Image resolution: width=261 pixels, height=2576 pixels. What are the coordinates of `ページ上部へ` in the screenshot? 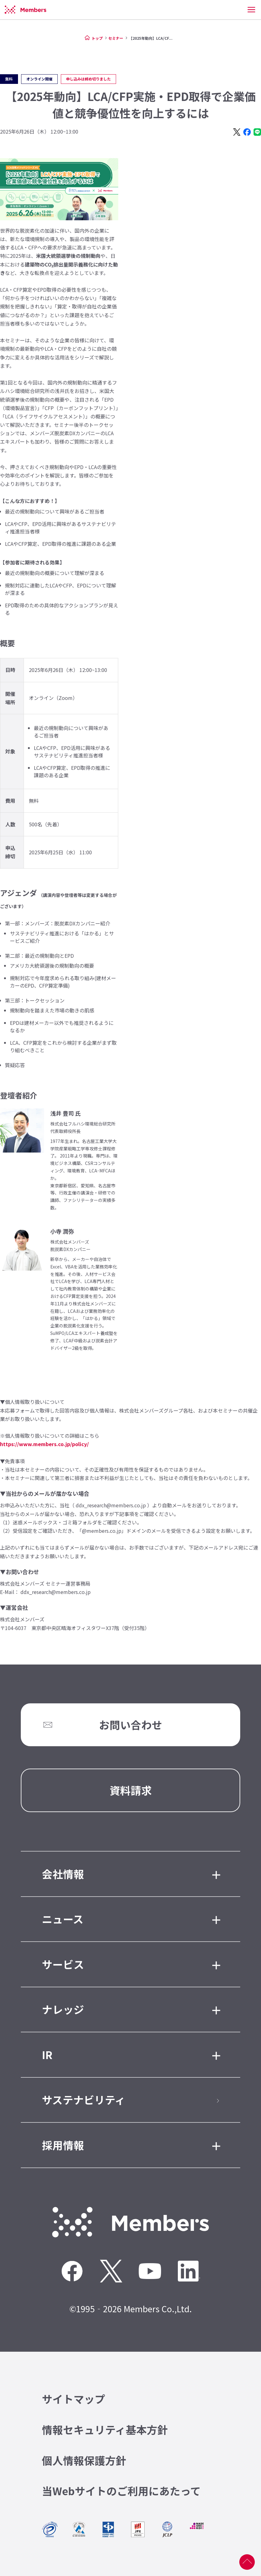 It's located at (247, 2562).